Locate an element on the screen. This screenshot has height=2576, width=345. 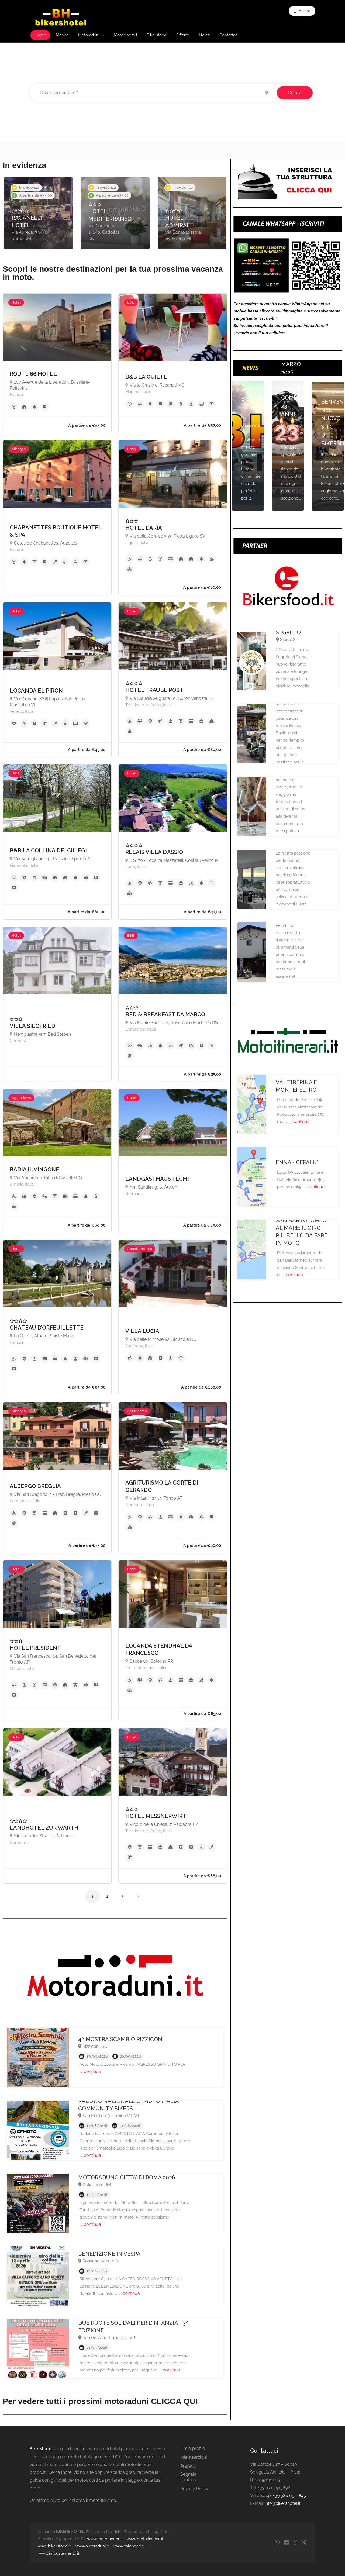
www.motoraduni.it is located at coordinates (104, 2538).